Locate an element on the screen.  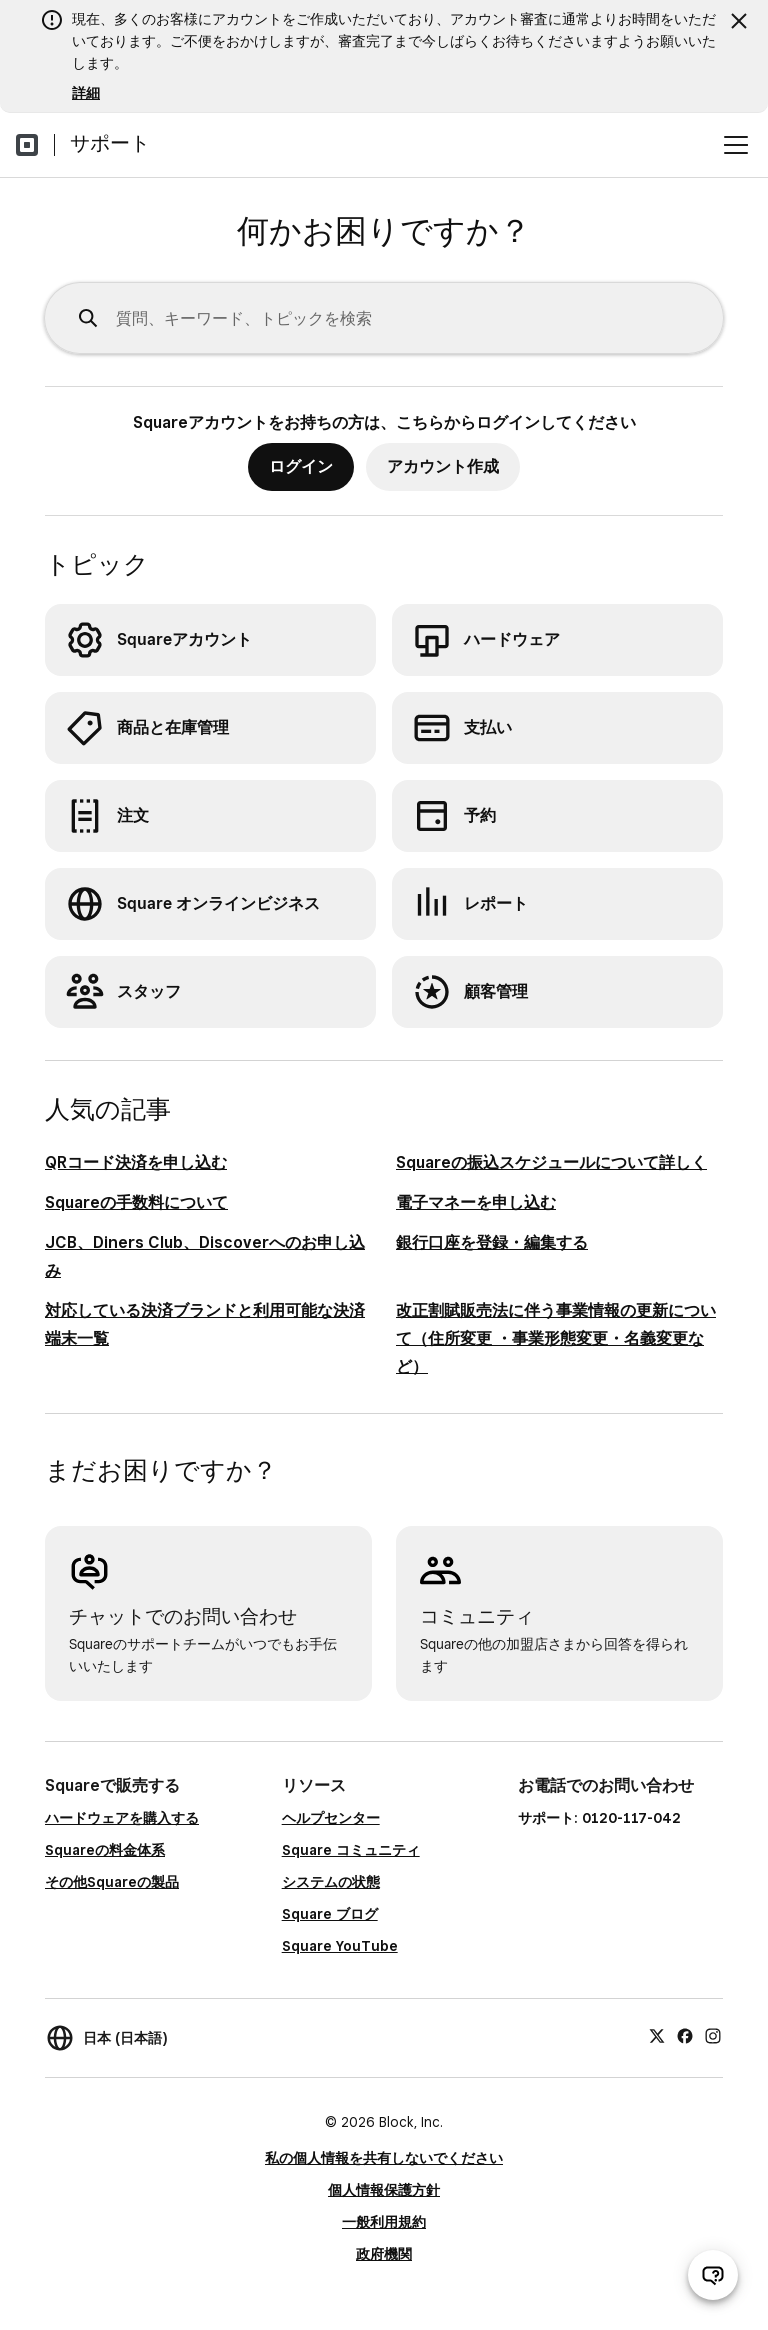
ヘルプセンター is located at coordinates (331, 1818).